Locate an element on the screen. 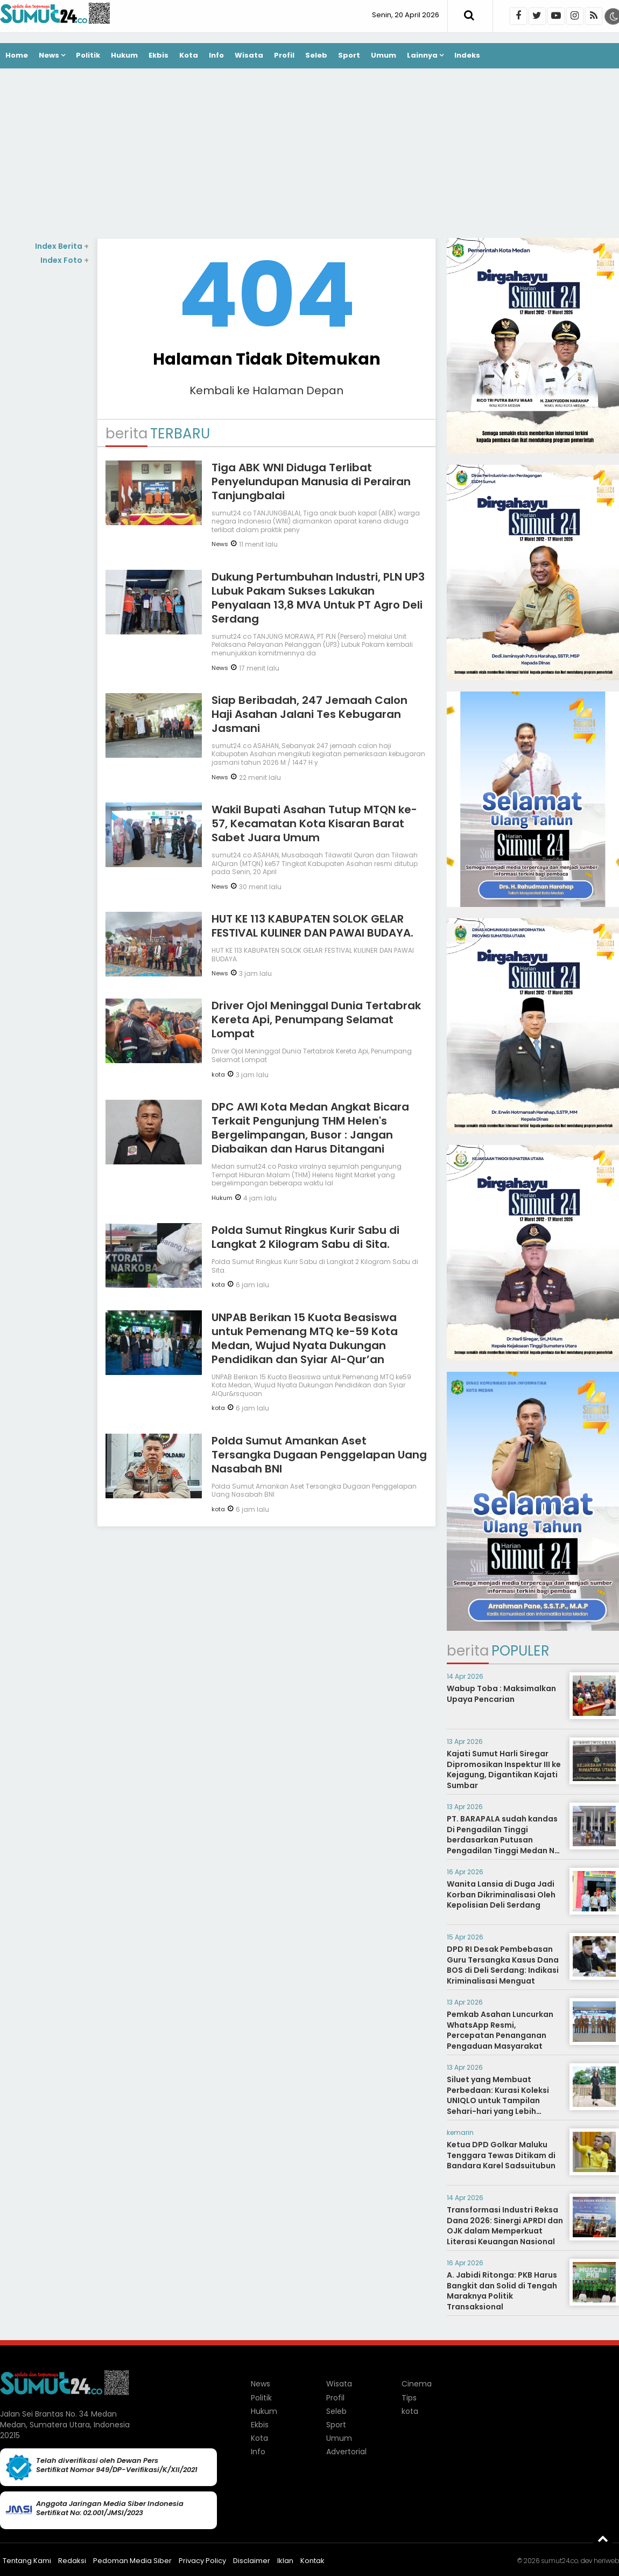  Siluet yang Membuat Perbedaan: Kurasi Koleksi UNIQLO untuk Tampilan Sehari-hari yang Lebih Statement is located at coordinates (498, 2100).